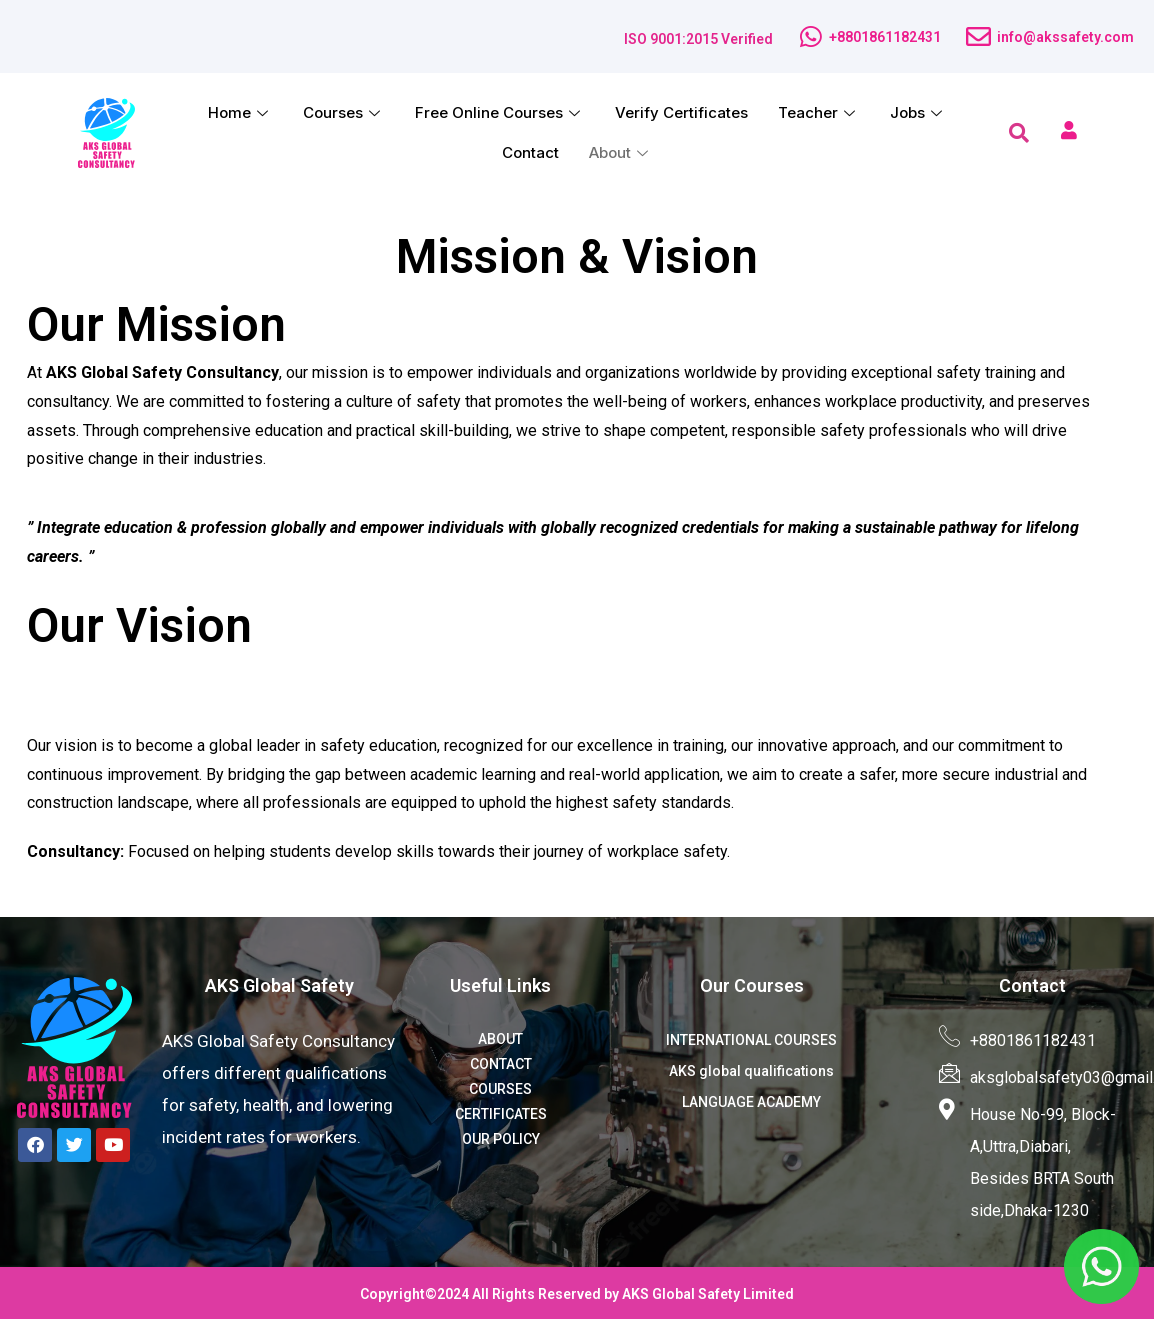 This screenshot has height=1319, width=1154. I want to click on CERTIFICATES, so click(501, 1114).